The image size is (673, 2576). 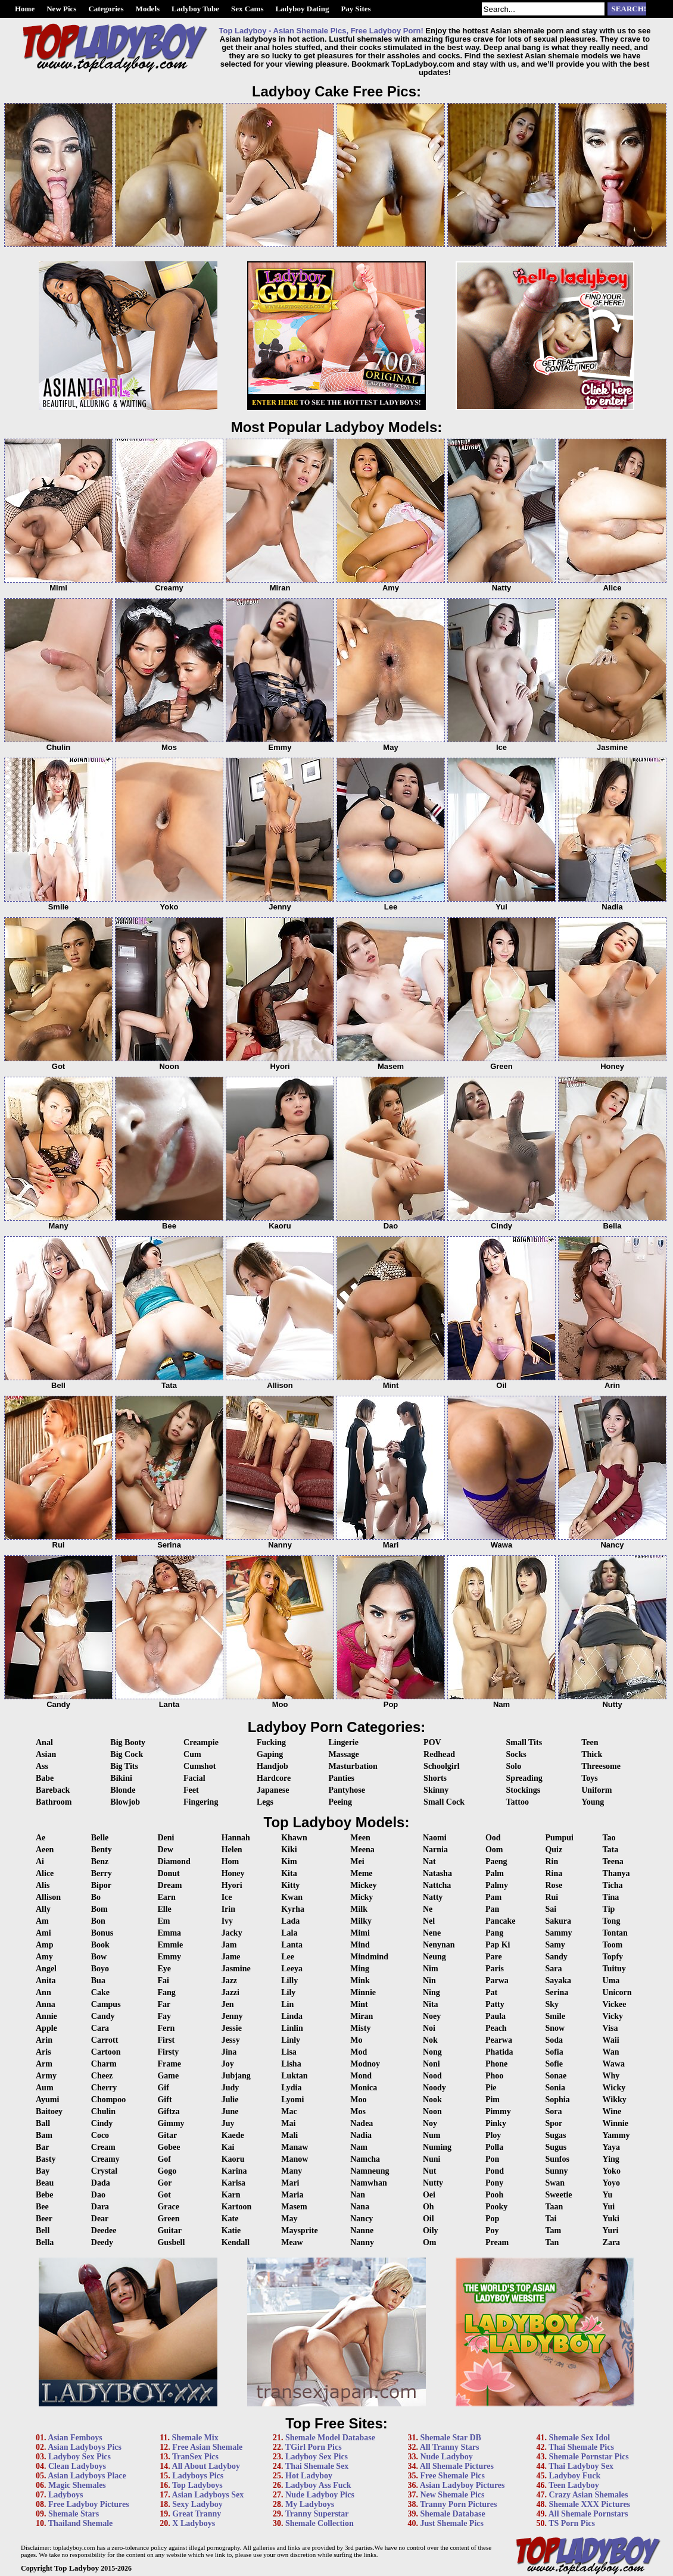 I want to click on Shemale Collection, so click(x=319, y=2523).